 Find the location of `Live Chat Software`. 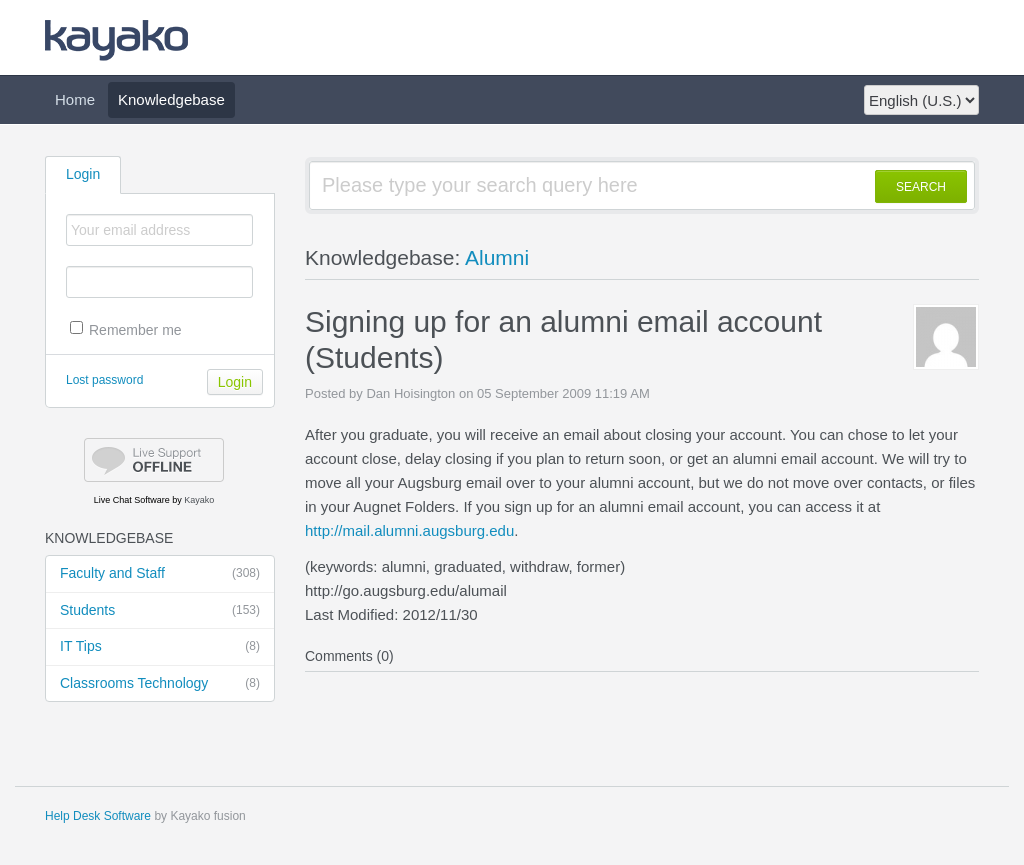

Live Chat Software is located at coordinates (132, 500).